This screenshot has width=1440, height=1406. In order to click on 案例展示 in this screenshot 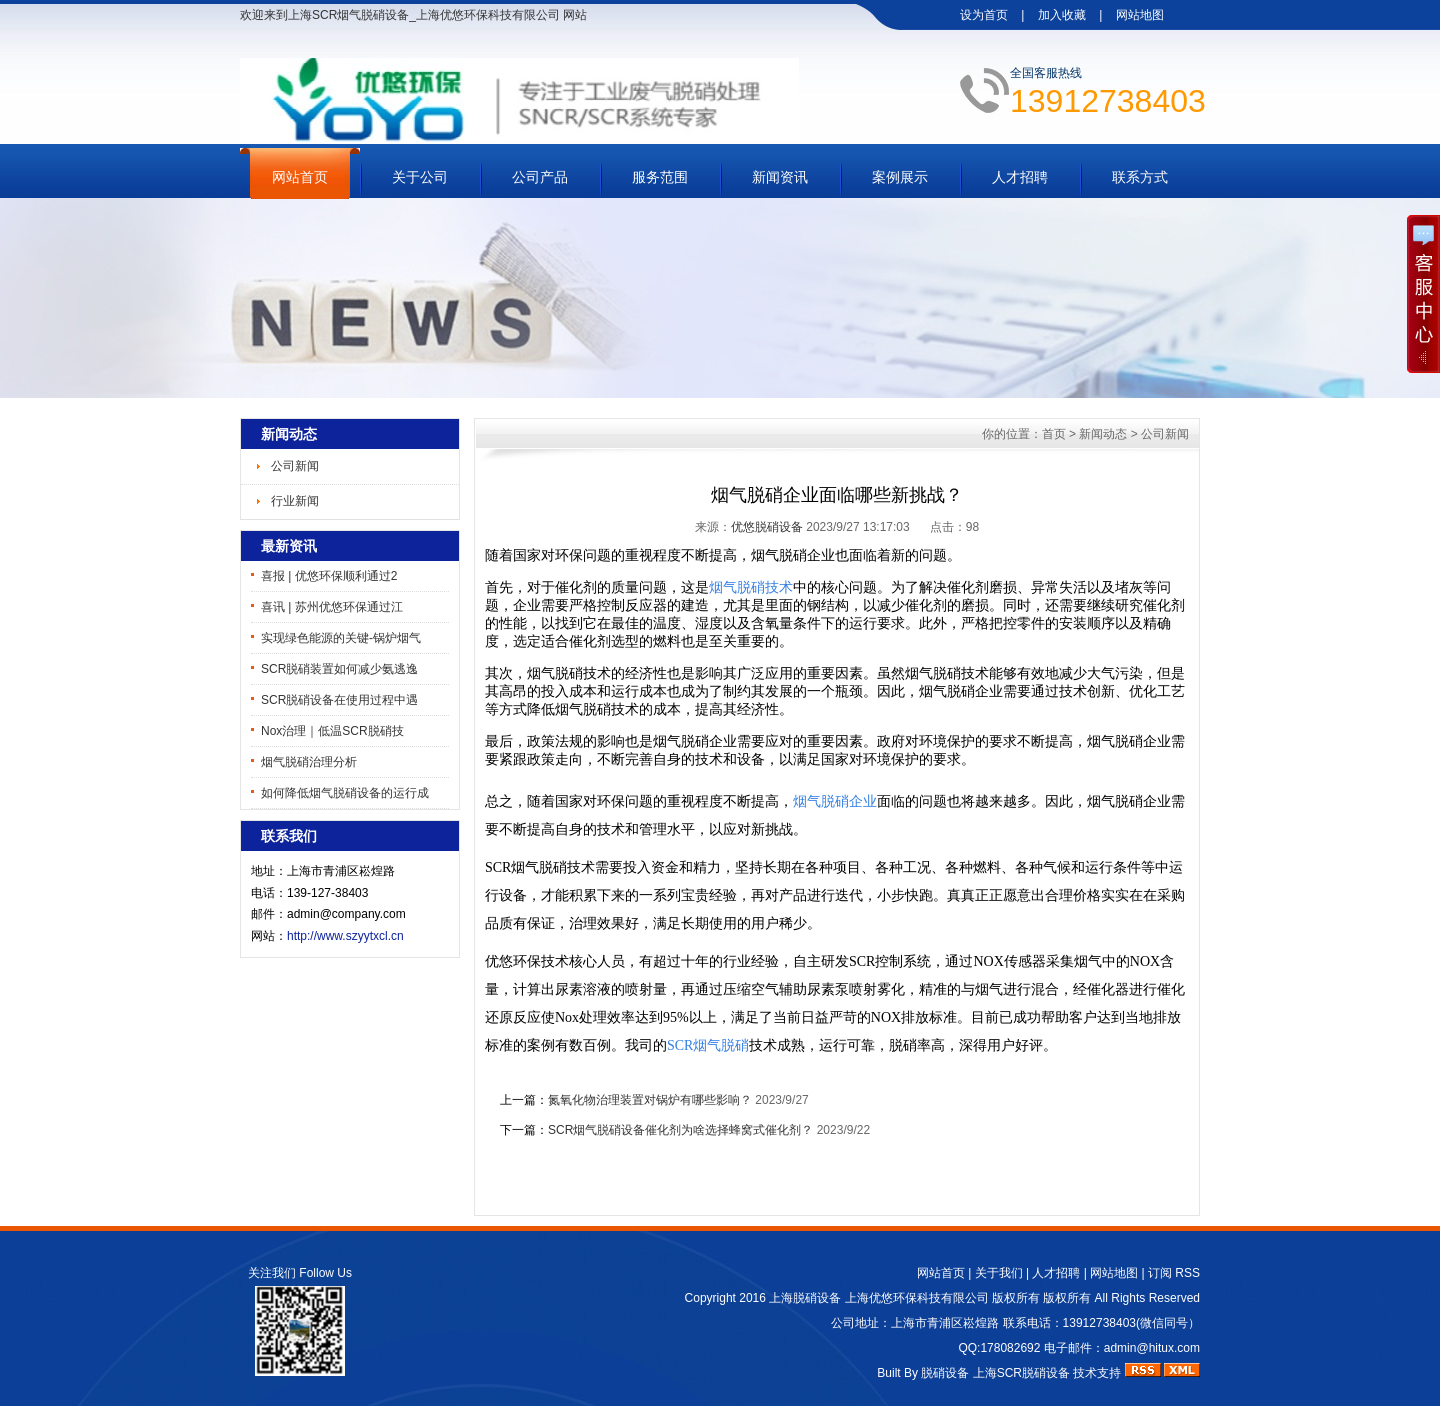, I will do `click(900, 177)`.